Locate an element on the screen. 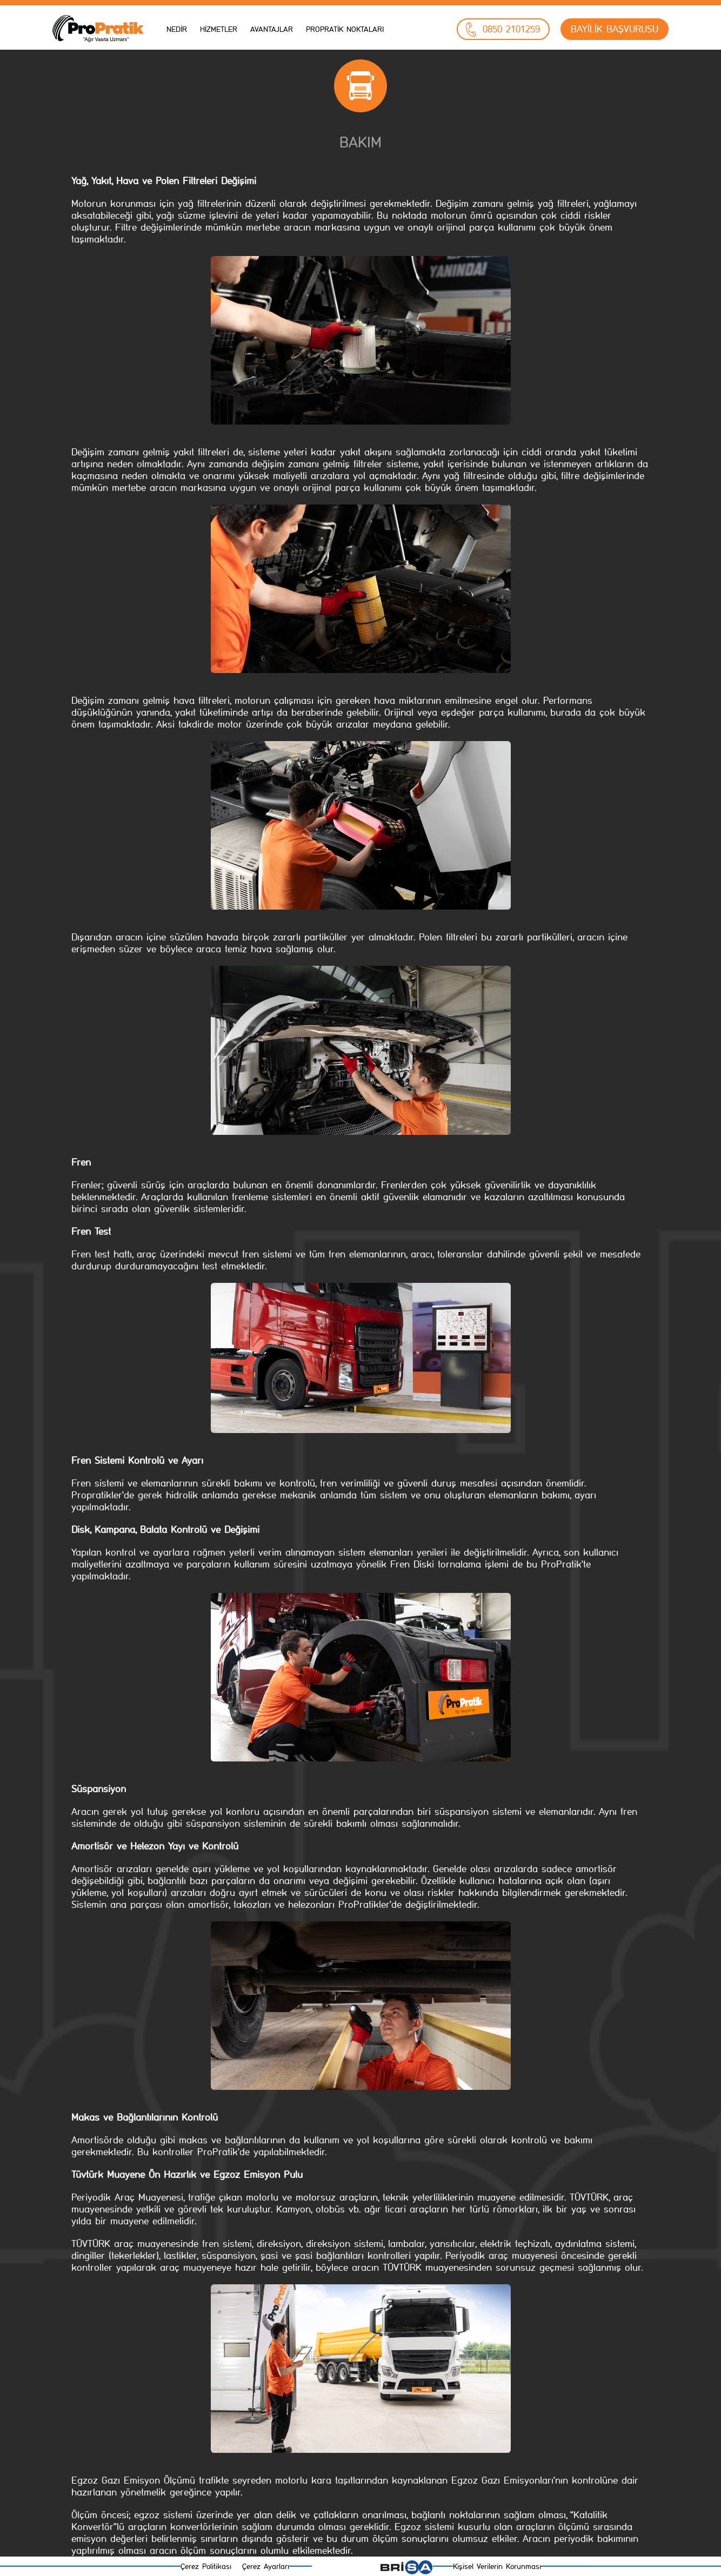 The width and height of the screenshot is (721, 2576). AVANTAJLAR is located at coordinates (271, 29).